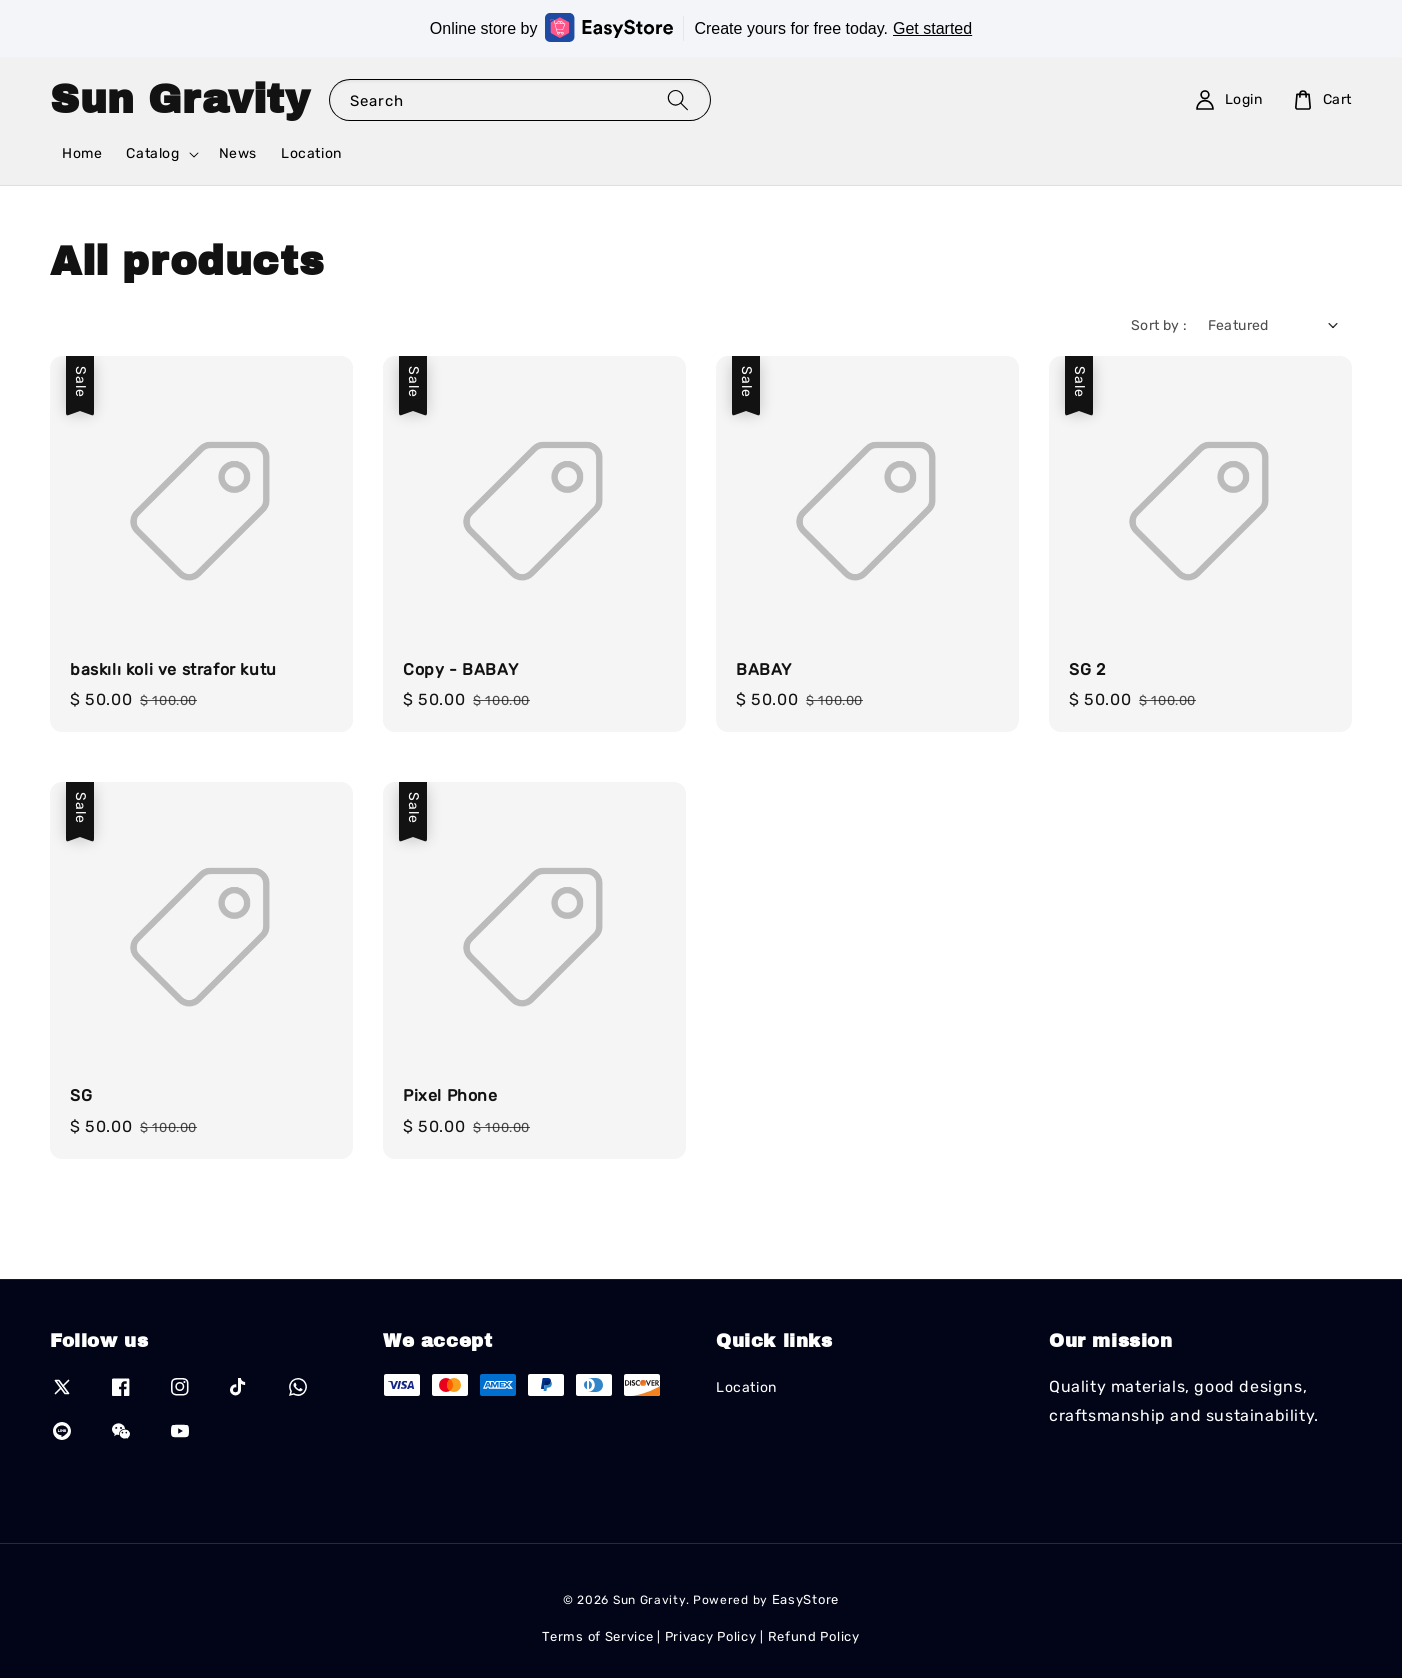  I want to click on Location, so click(311, 153).